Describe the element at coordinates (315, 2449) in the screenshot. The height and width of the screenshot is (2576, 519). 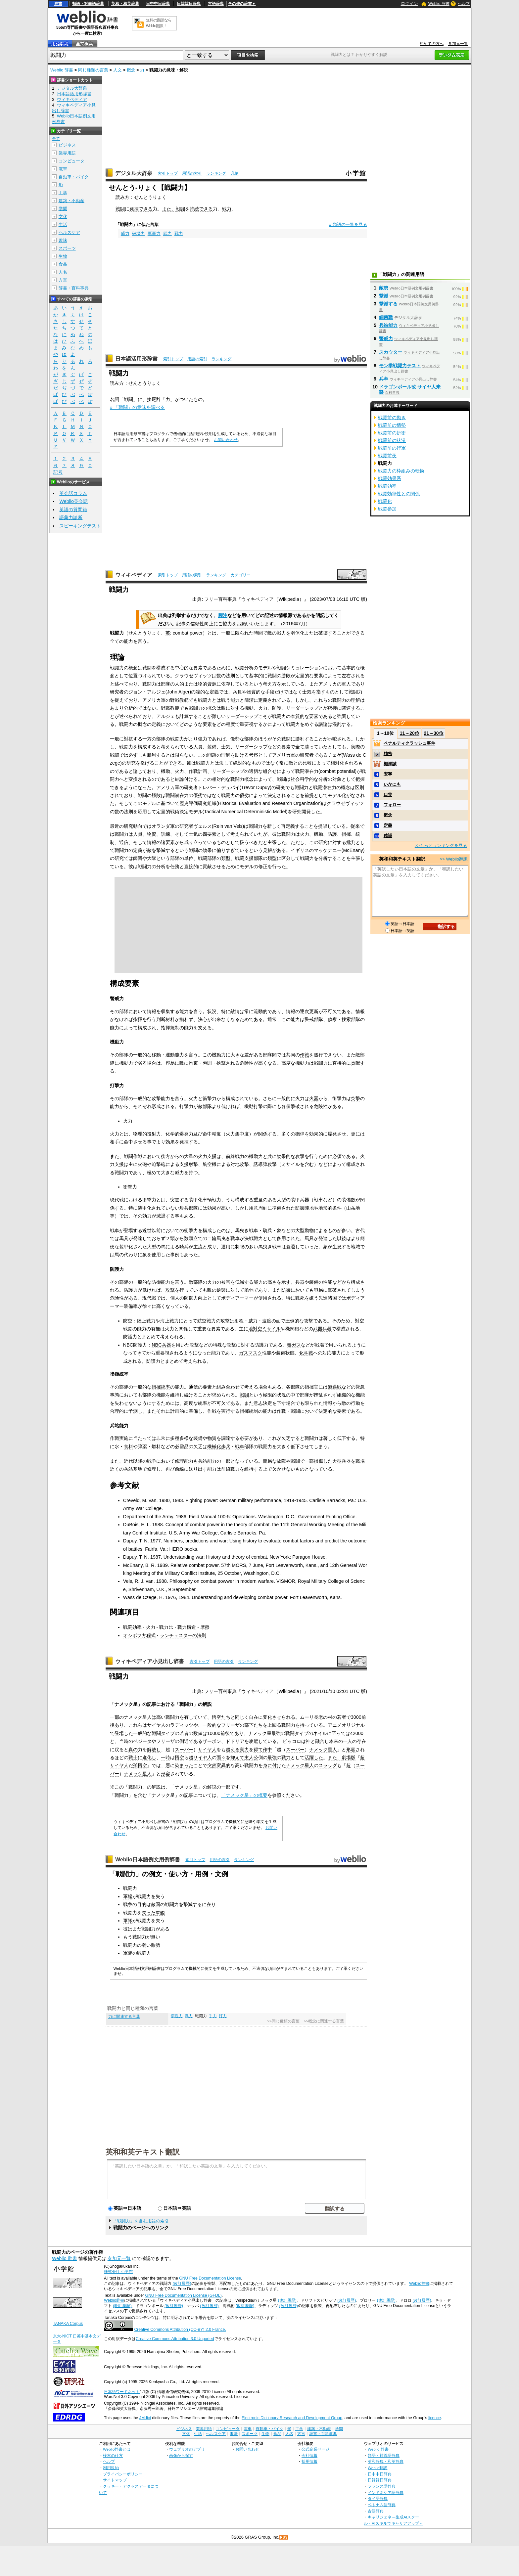
I see `公式企業ページ` at that location.